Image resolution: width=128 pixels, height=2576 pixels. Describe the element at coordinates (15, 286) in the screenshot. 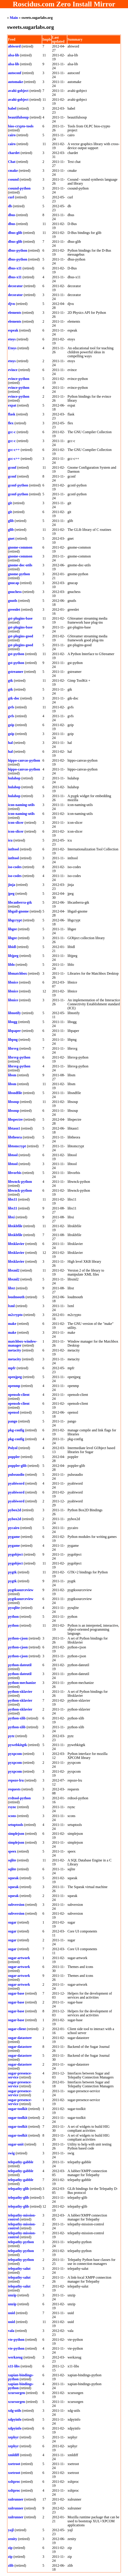

I see `decorator` at that location.